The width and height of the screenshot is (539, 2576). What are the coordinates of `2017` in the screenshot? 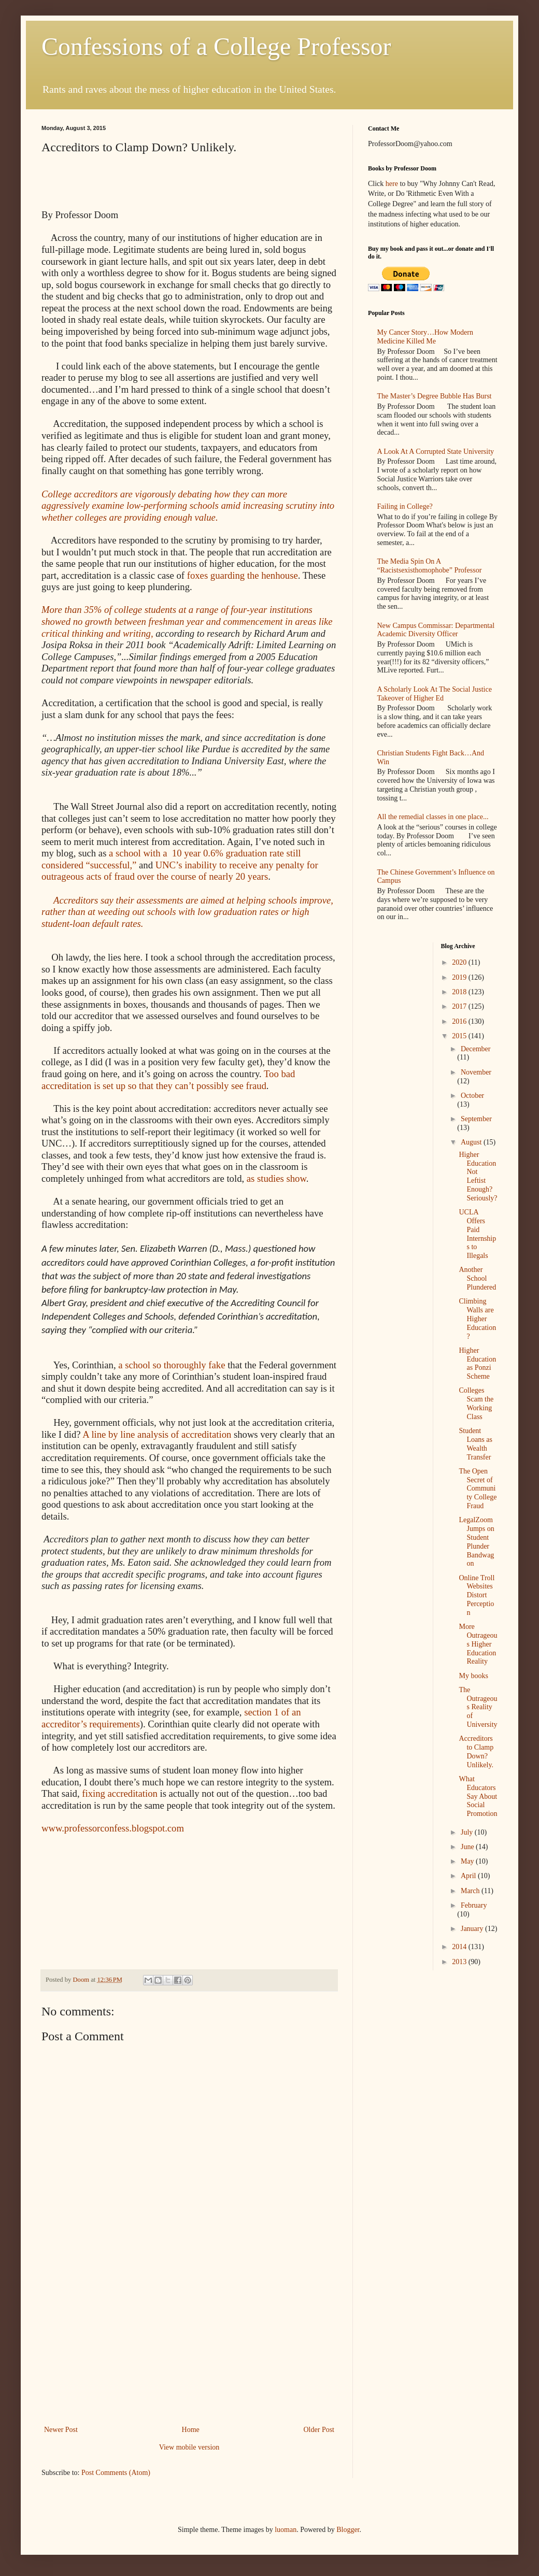 It's located at (460, 1006).